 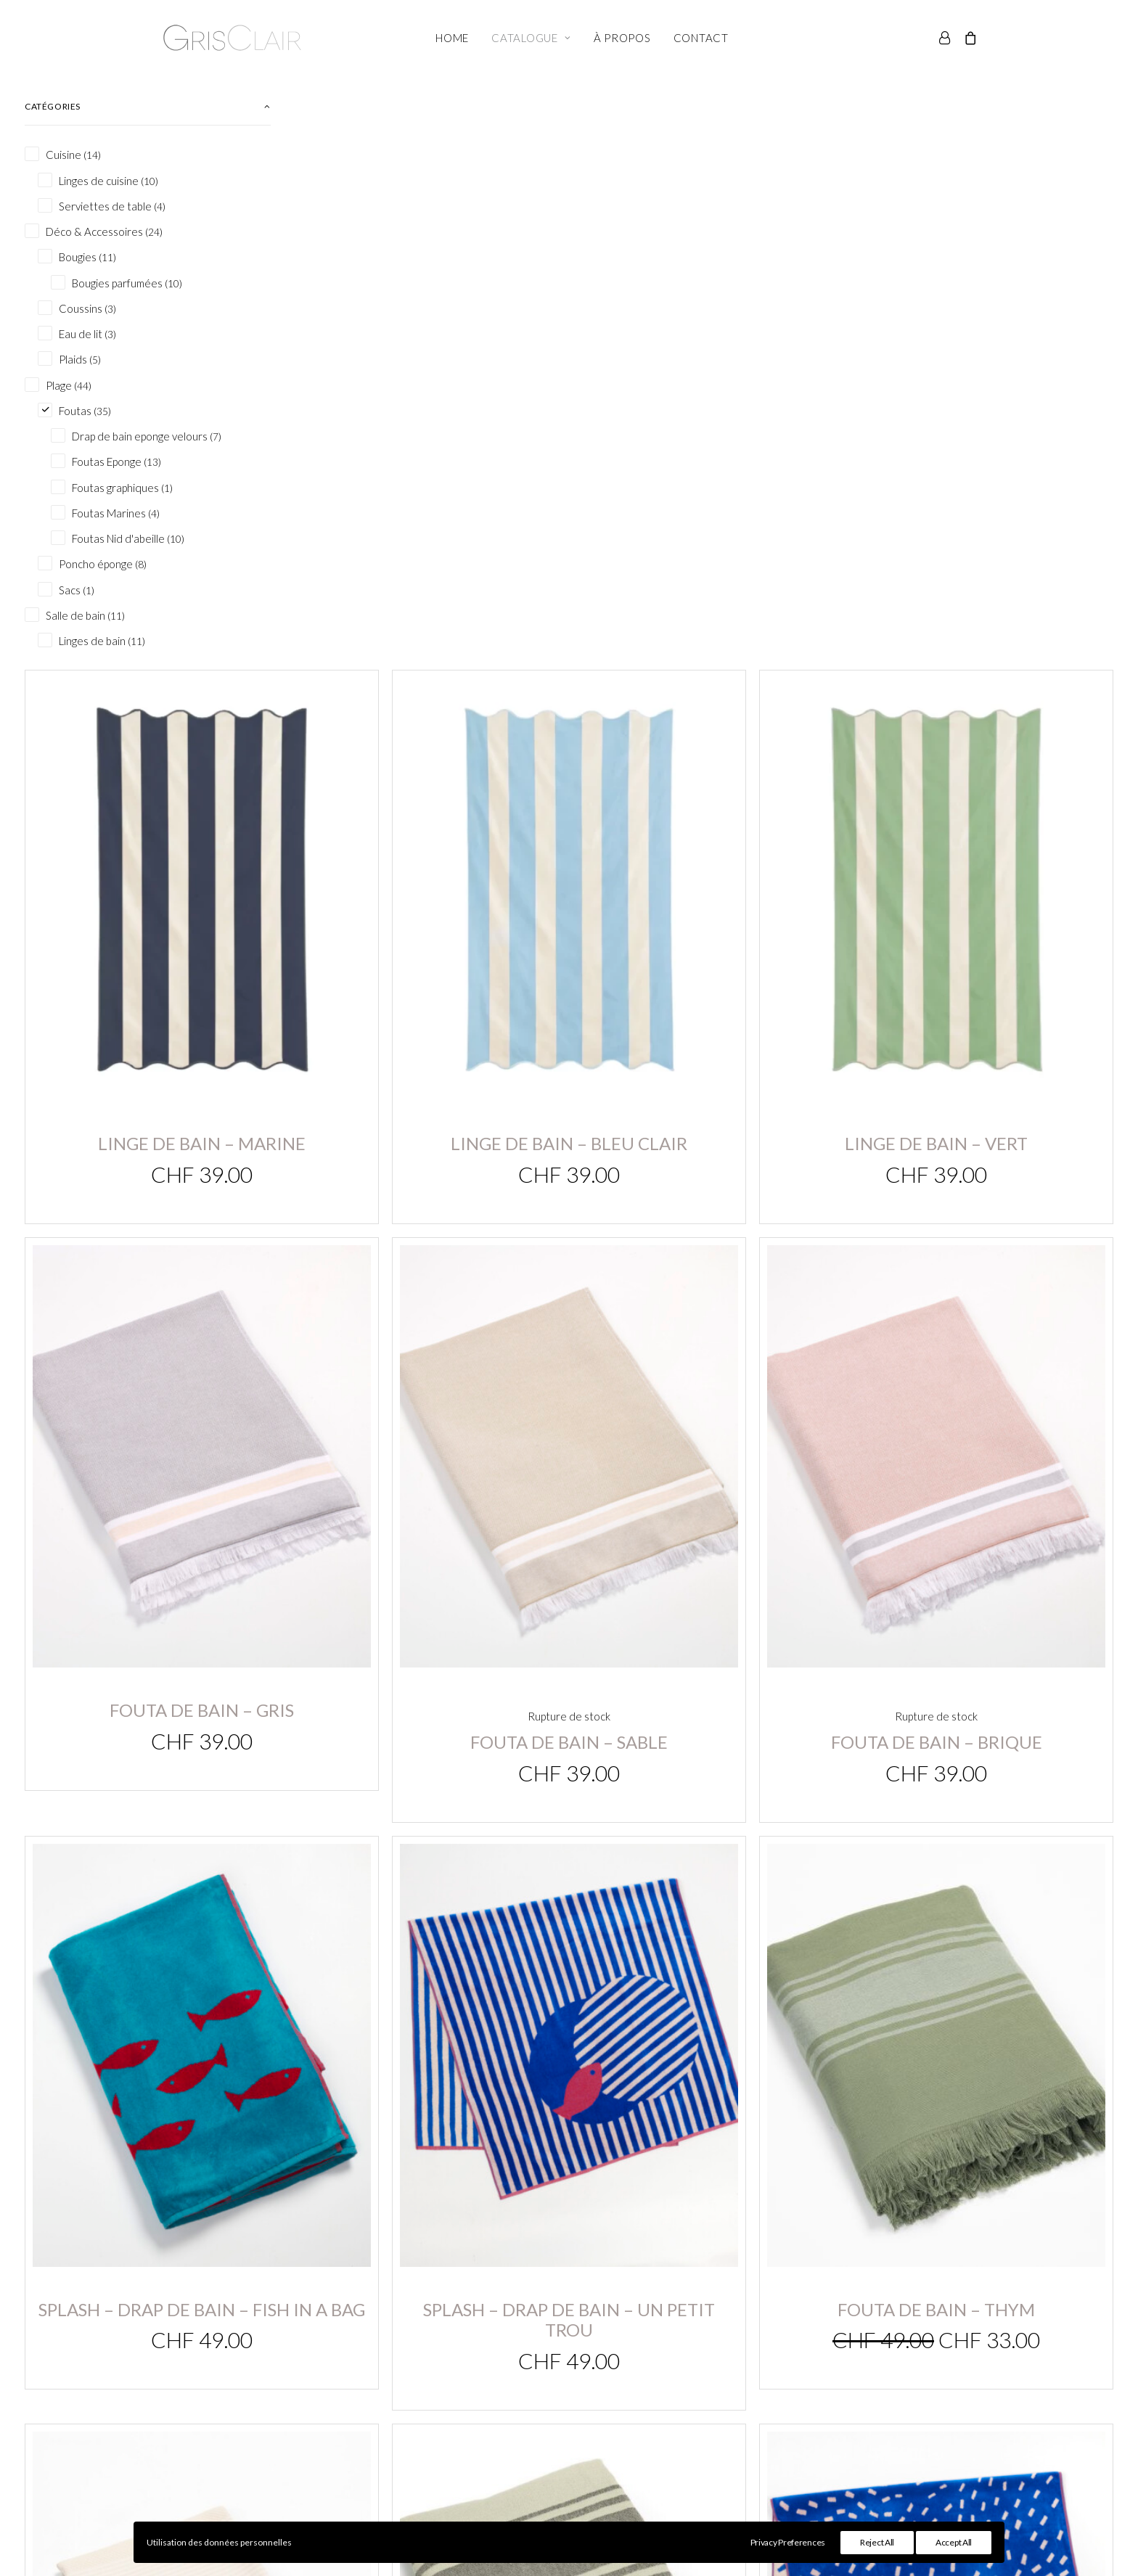 I want to click on Fouta de bain – gris, so click(x=429, y=875).